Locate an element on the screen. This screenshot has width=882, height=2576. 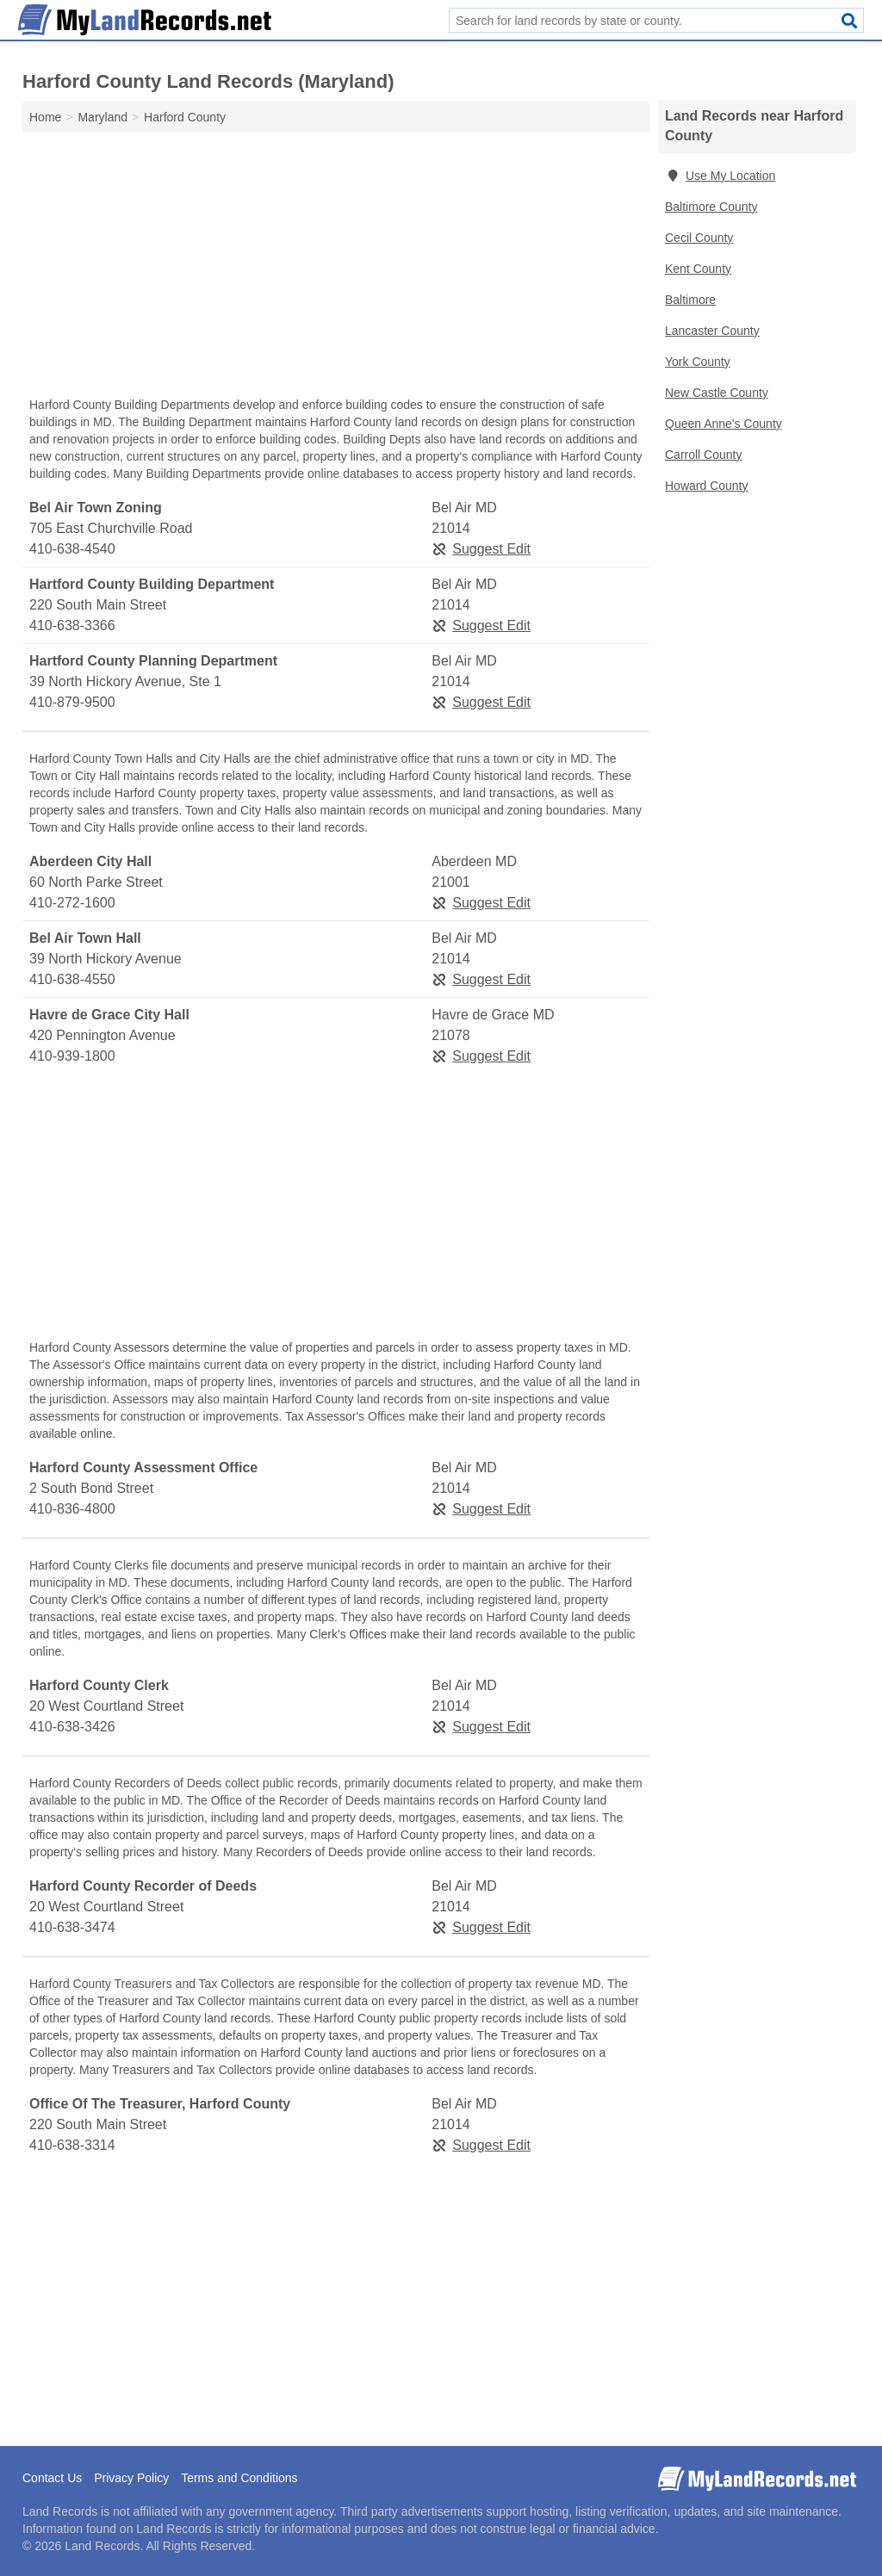
410-638-3426 is located at coordinates (72, 1726).